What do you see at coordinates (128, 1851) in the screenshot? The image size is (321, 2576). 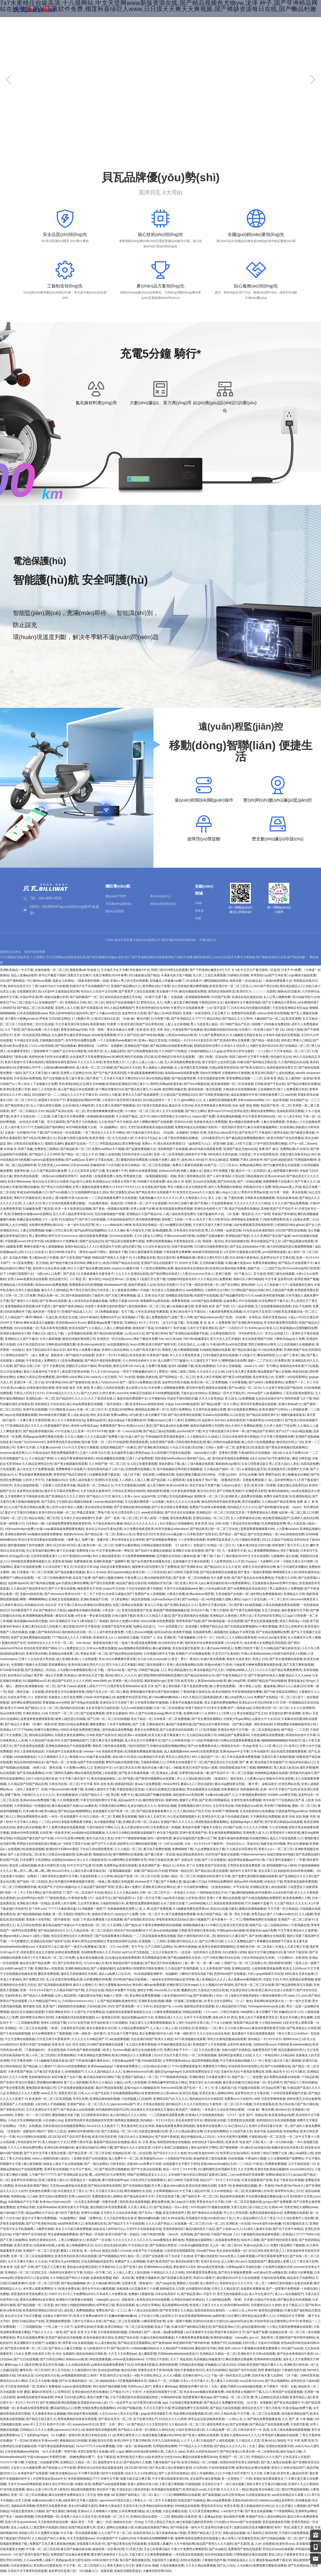 I see `久久久精品一区二区` at bounding box center [128, 1851].